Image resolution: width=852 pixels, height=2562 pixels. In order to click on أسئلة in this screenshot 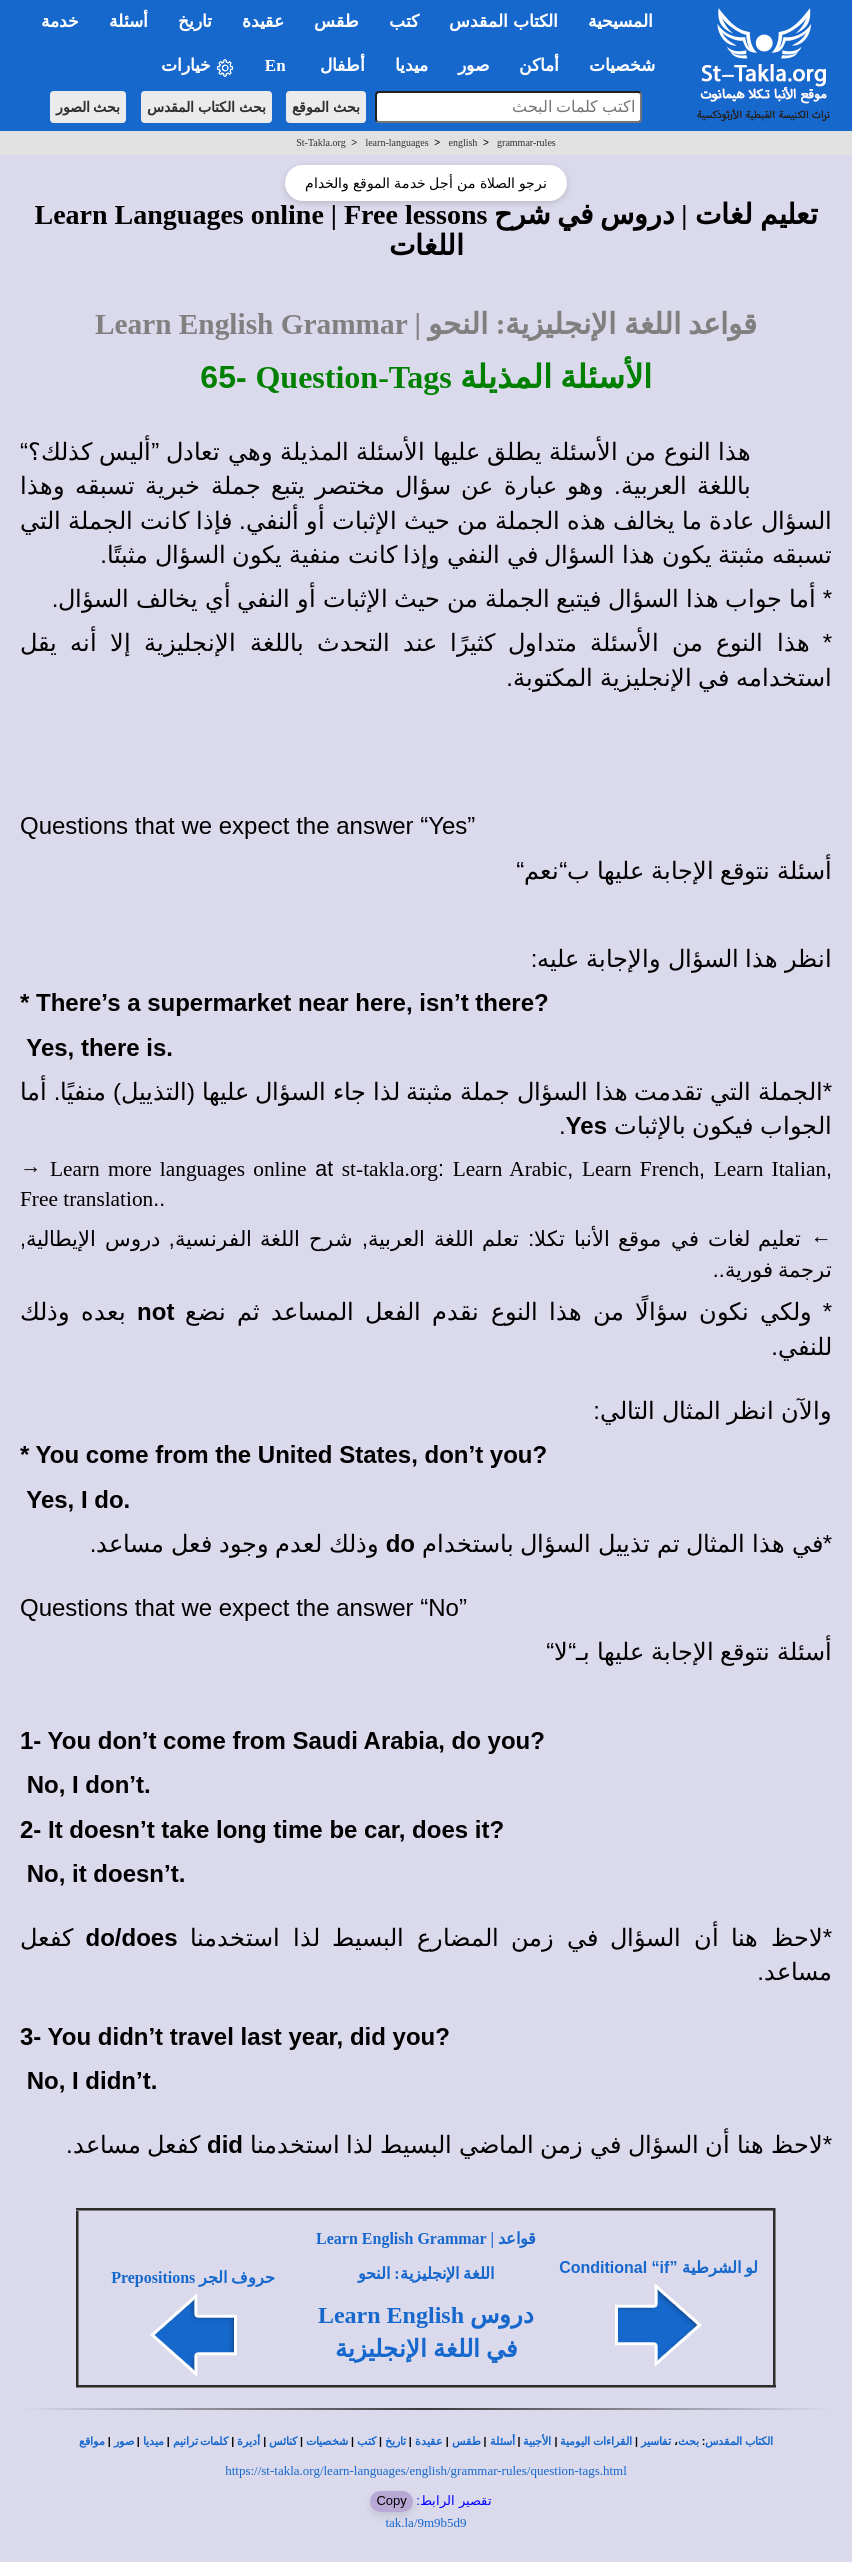, I will do `click(502, 2441)`.